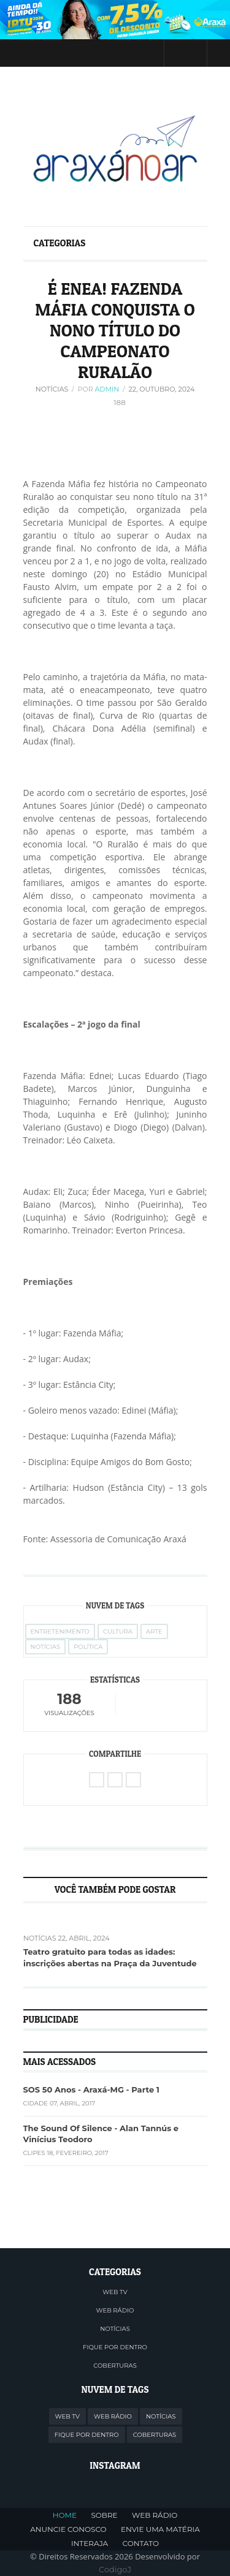  What do you see at coordinates (91, 2089) in the screenshot?
I see `SOS 50 Anos - Araxá-MG - Parte 1` at bounding box center [91, 2089].